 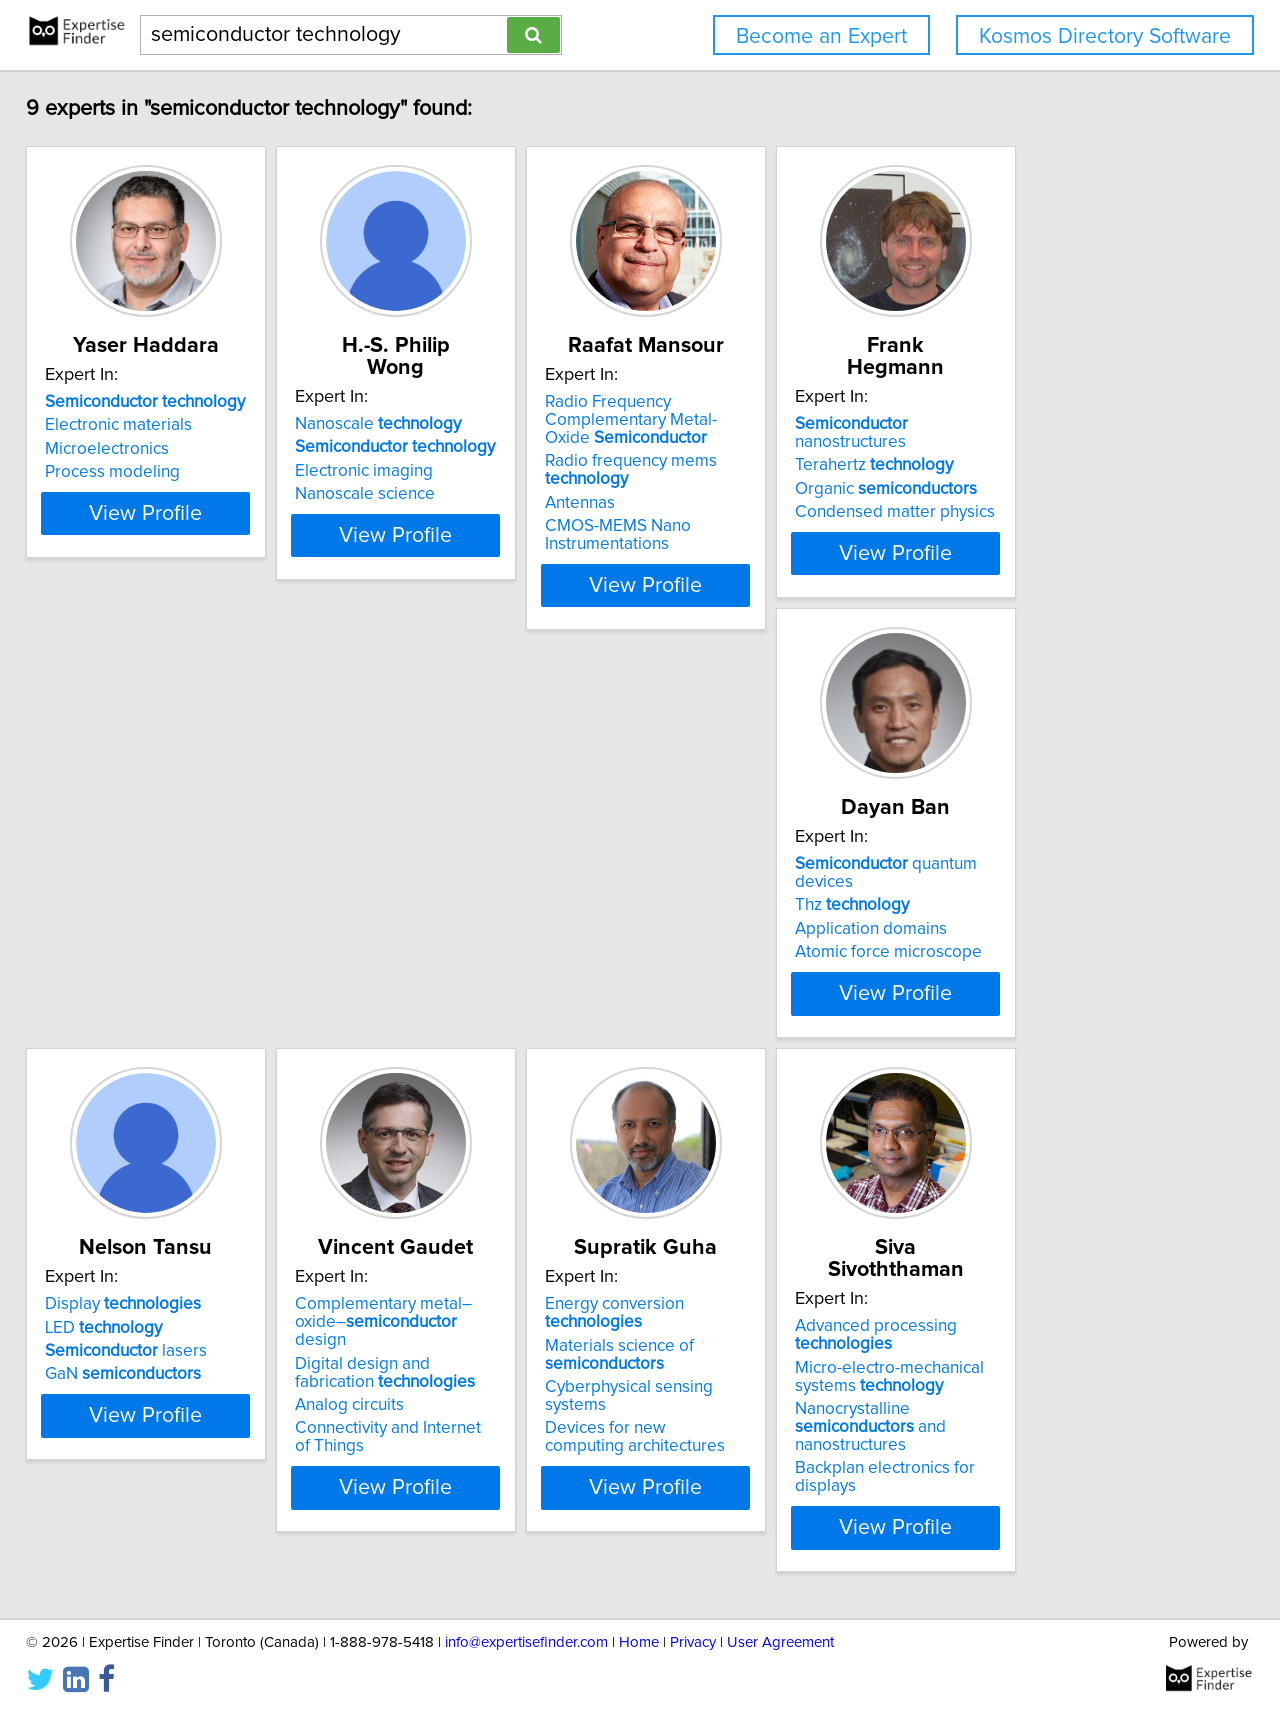 What do you see at coordinates (1050, 449) in the screenshot?
I see `Organic` at bounding box center [1050, 449].